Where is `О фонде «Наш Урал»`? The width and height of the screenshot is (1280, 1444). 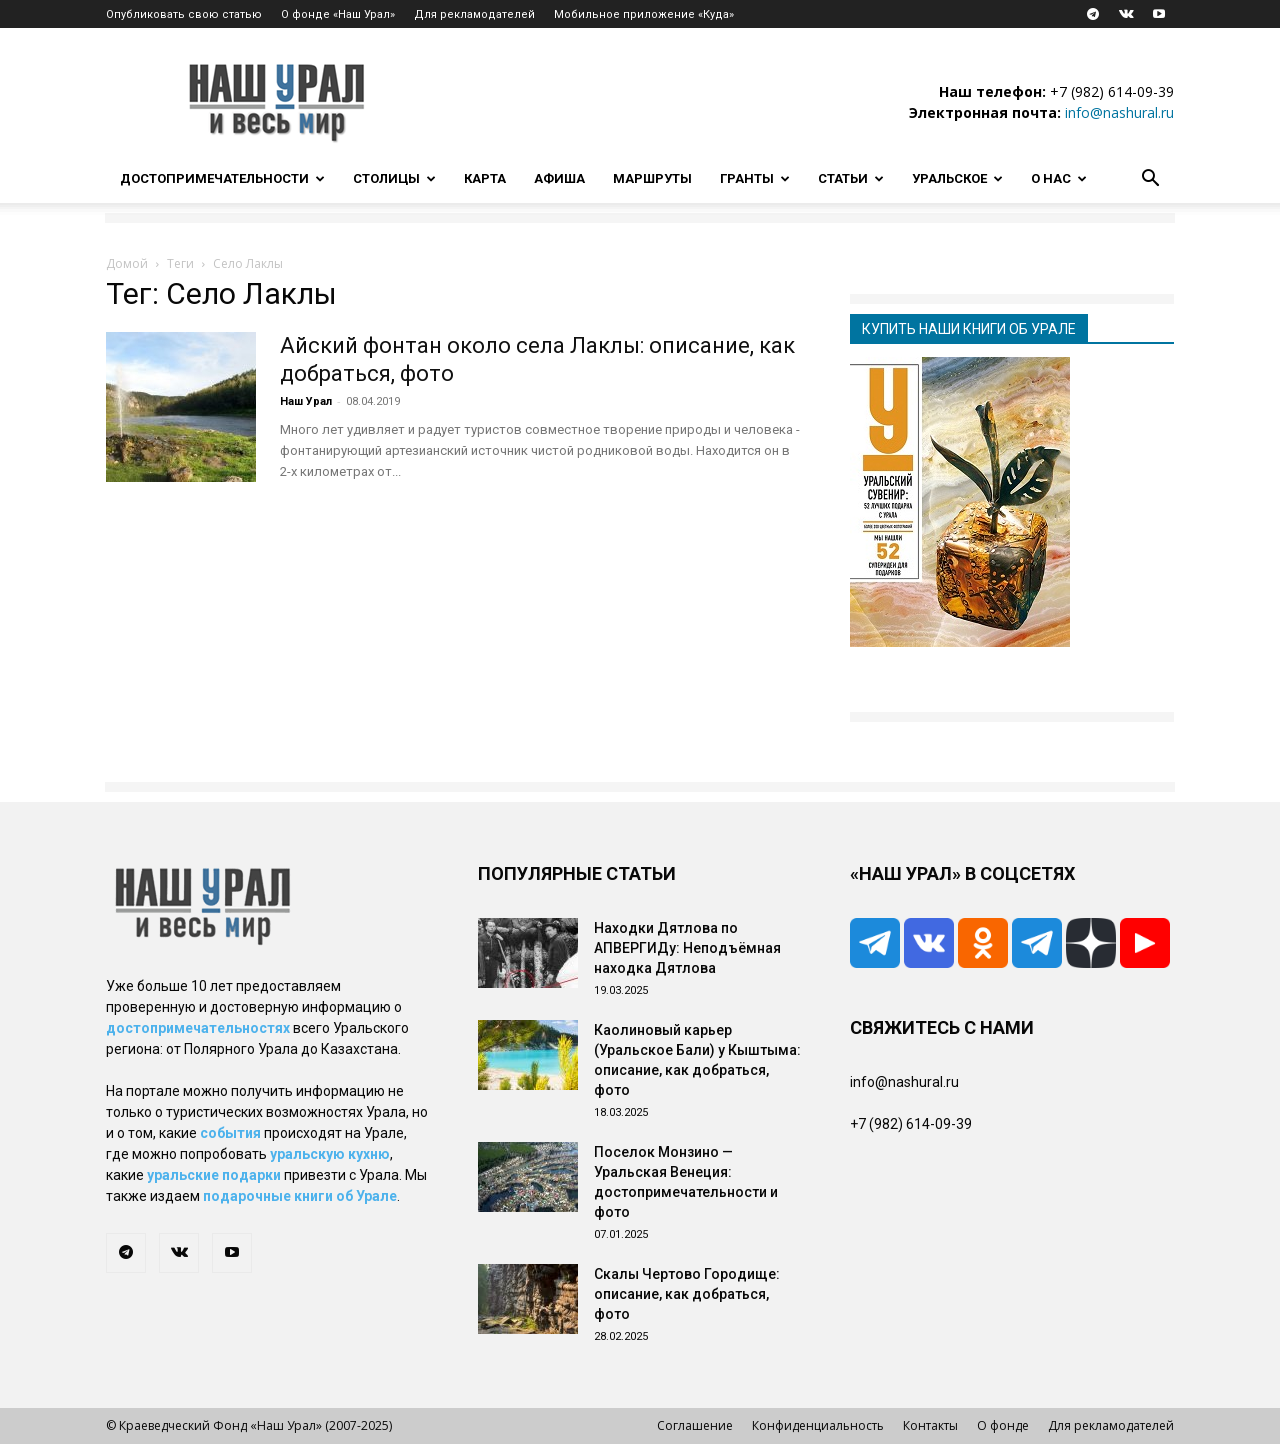 О фонде «Наш Урал» is located at coordinates (338, 14).